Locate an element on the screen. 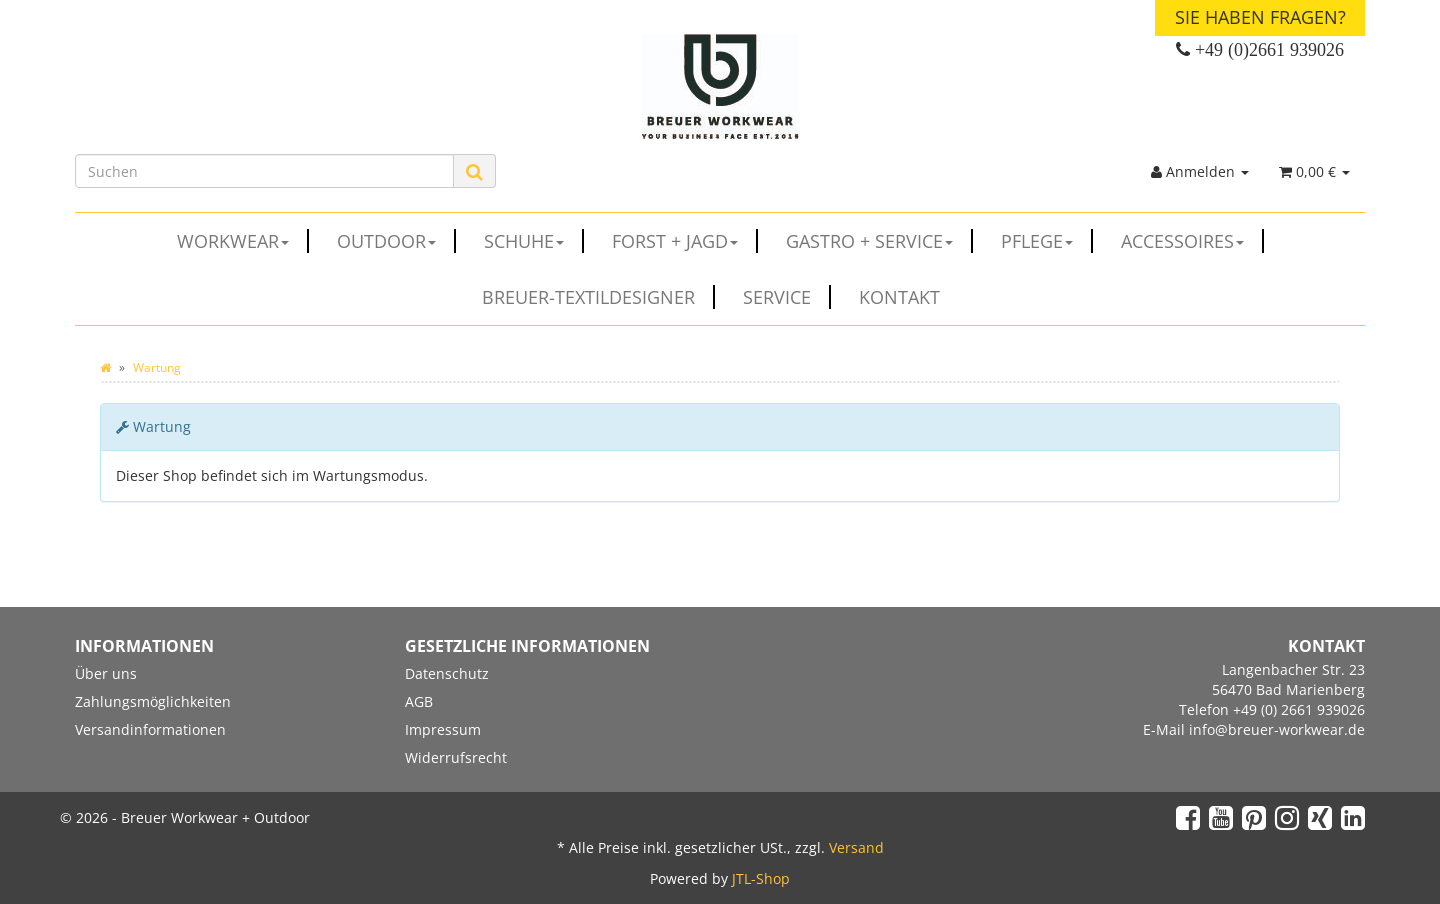 The width and height of the screenshot is (1440, 904). SCHUHE is located at coordinates (534, 241).